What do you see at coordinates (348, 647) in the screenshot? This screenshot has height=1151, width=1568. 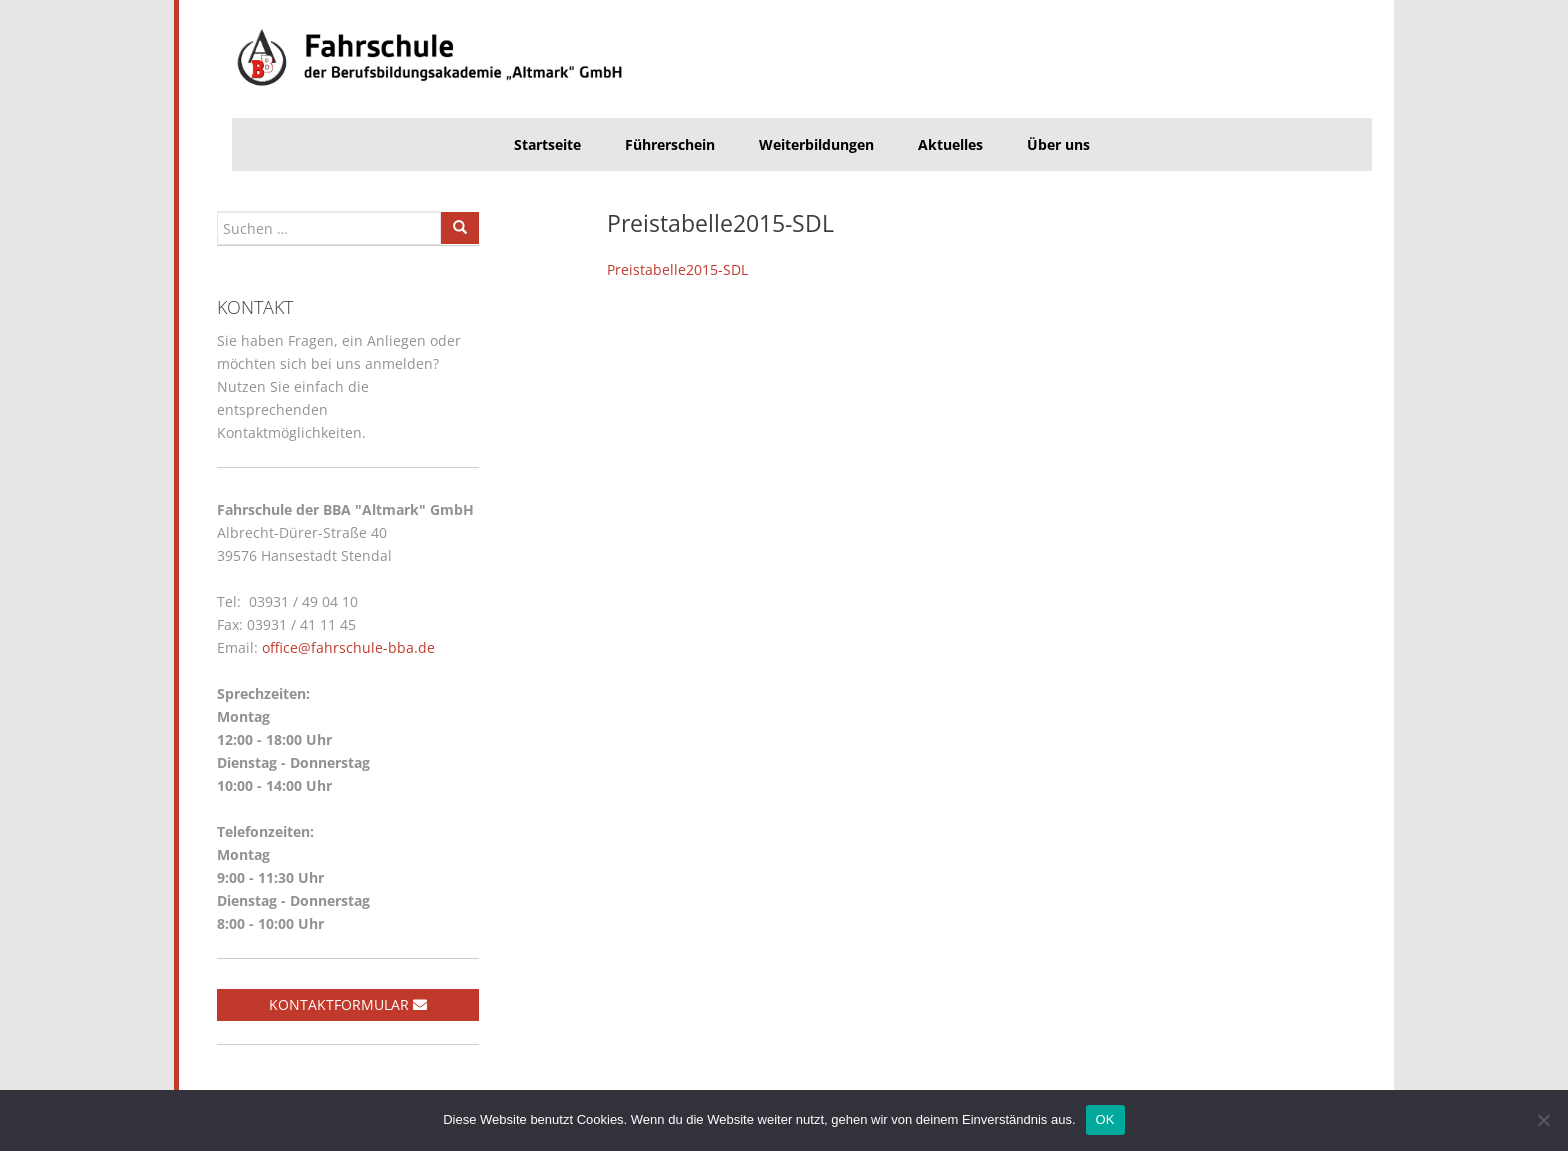 I see `office@fahrschule-bba.de` at bounding box center [348, 647].